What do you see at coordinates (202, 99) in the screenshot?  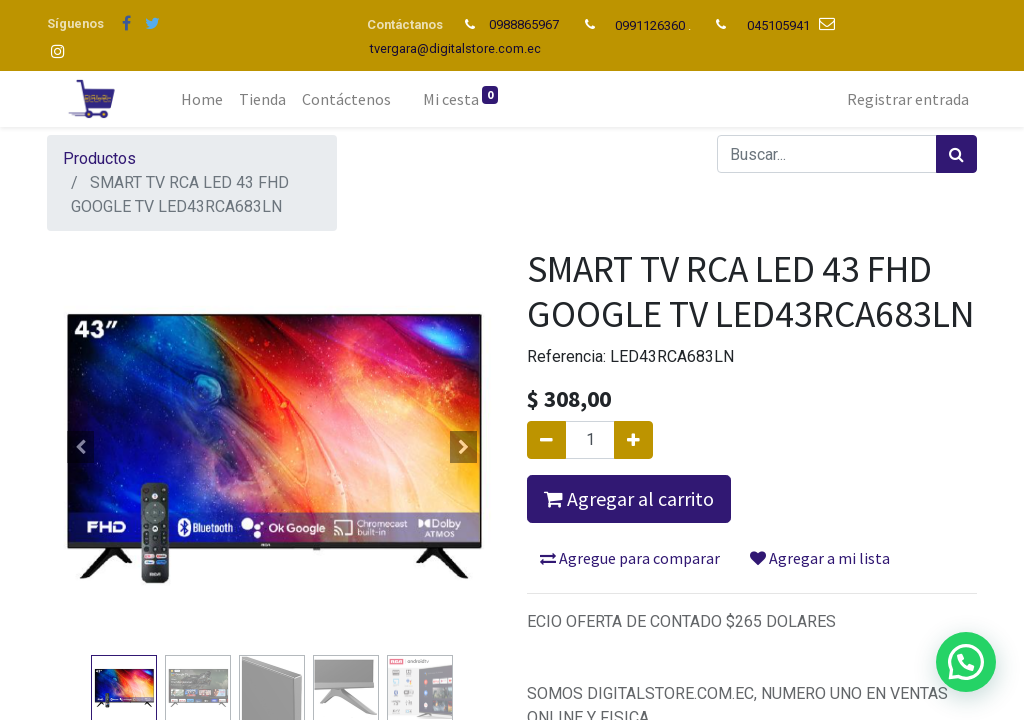 I see `[menuitem]` at bounding box center [202, 99].